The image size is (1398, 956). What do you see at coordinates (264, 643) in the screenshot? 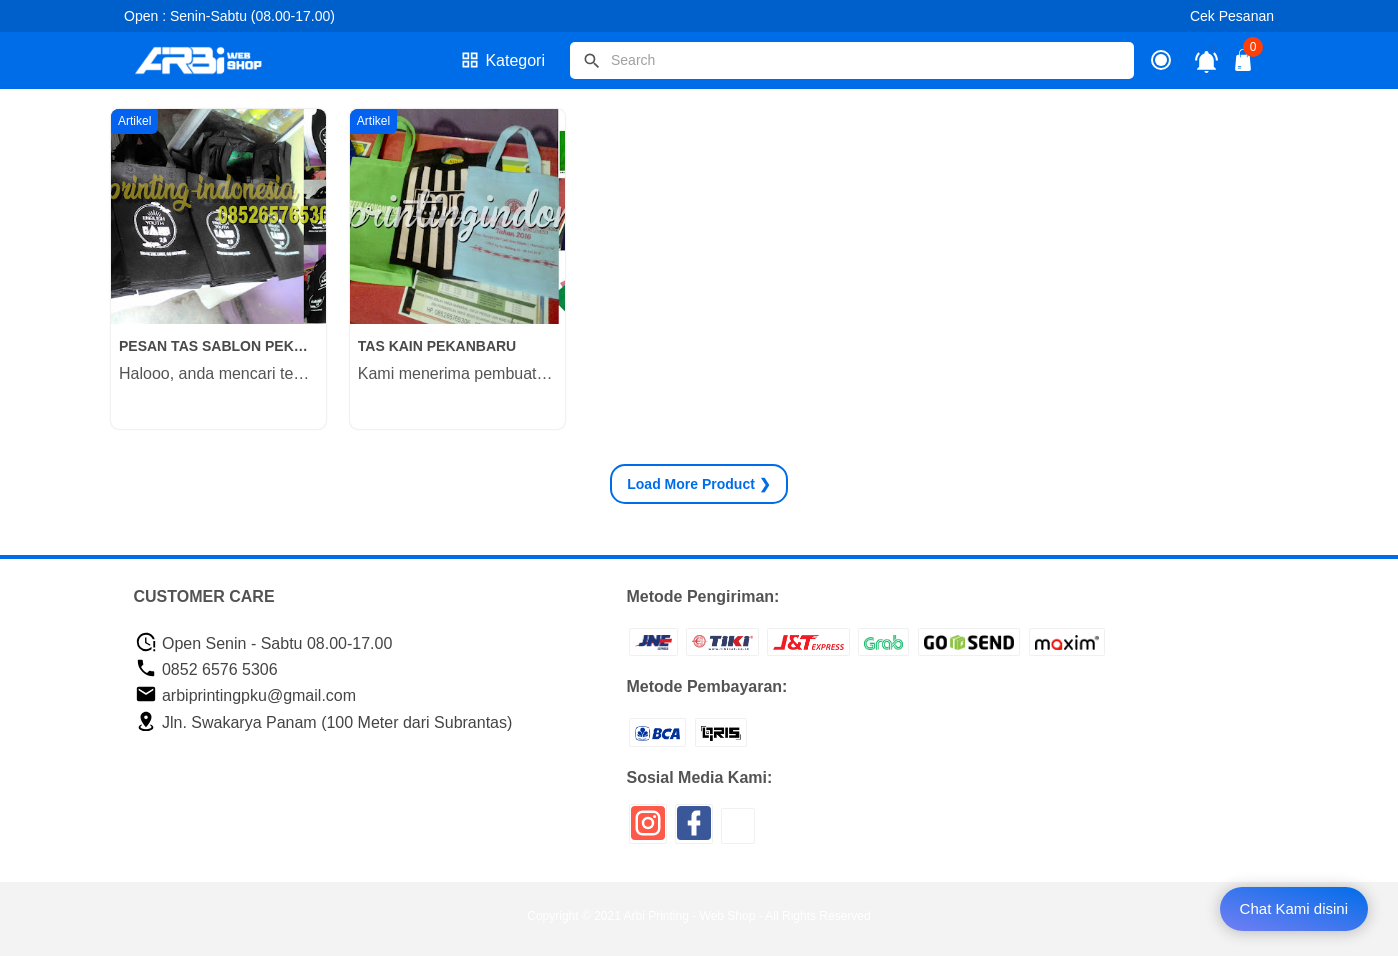
I see `Open Senin - Sabtu 08.00-17.00` at bounding box center [264, 643].